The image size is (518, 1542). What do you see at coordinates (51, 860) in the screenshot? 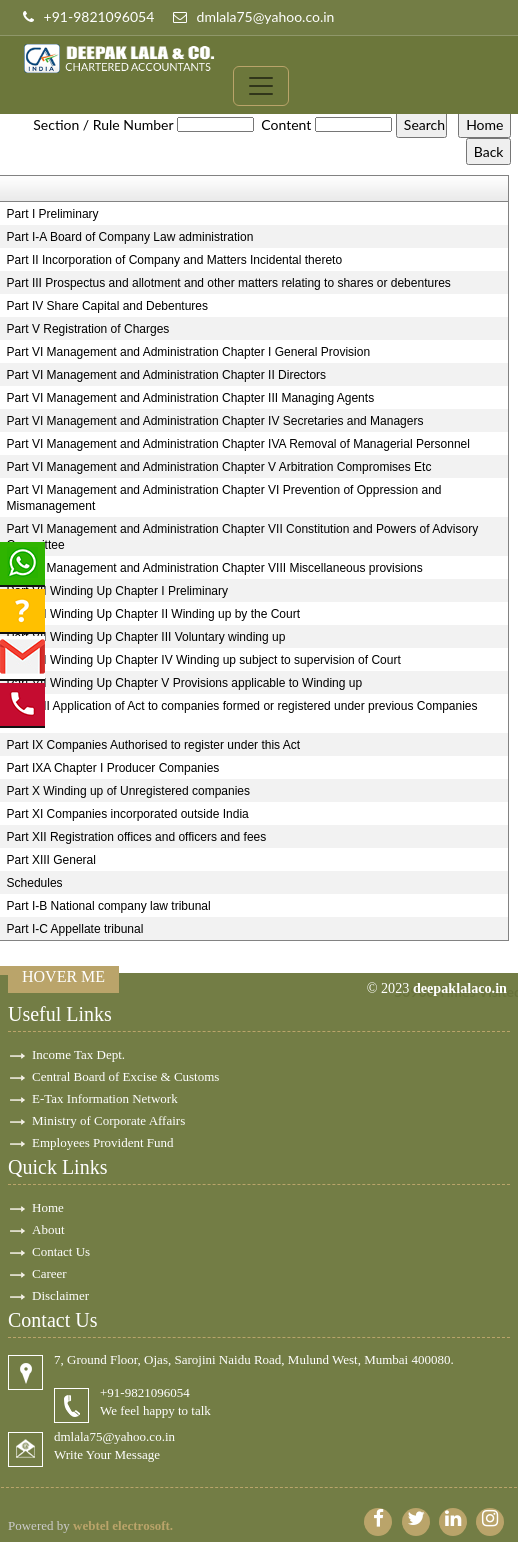
I see `Part XIII General` at bounding box center [51, 860].